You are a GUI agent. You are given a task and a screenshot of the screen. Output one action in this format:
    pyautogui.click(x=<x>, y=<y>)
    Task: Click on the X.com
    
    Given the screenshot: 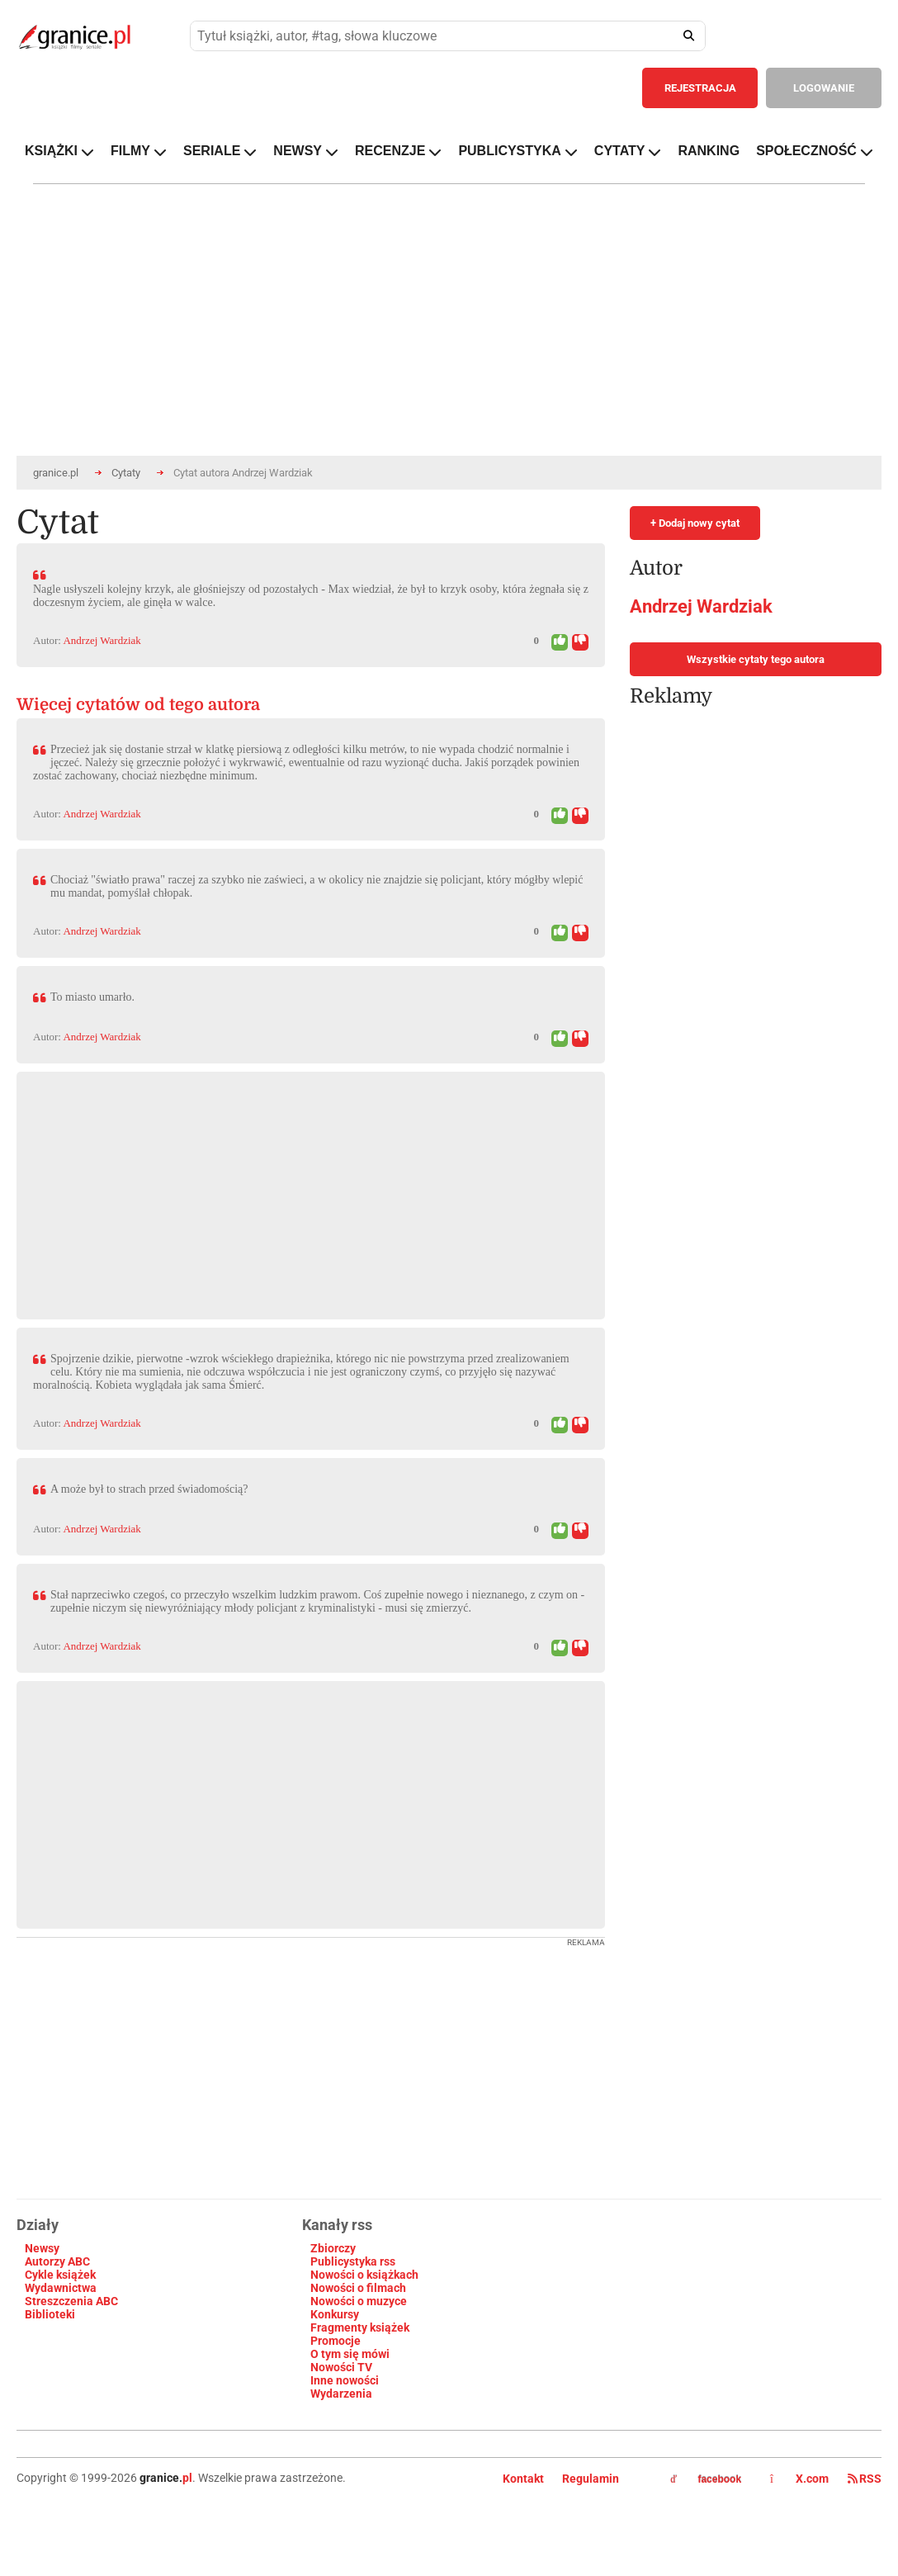 What is the action you would take?
    pyautogui.click(x=800, y=2478)
    